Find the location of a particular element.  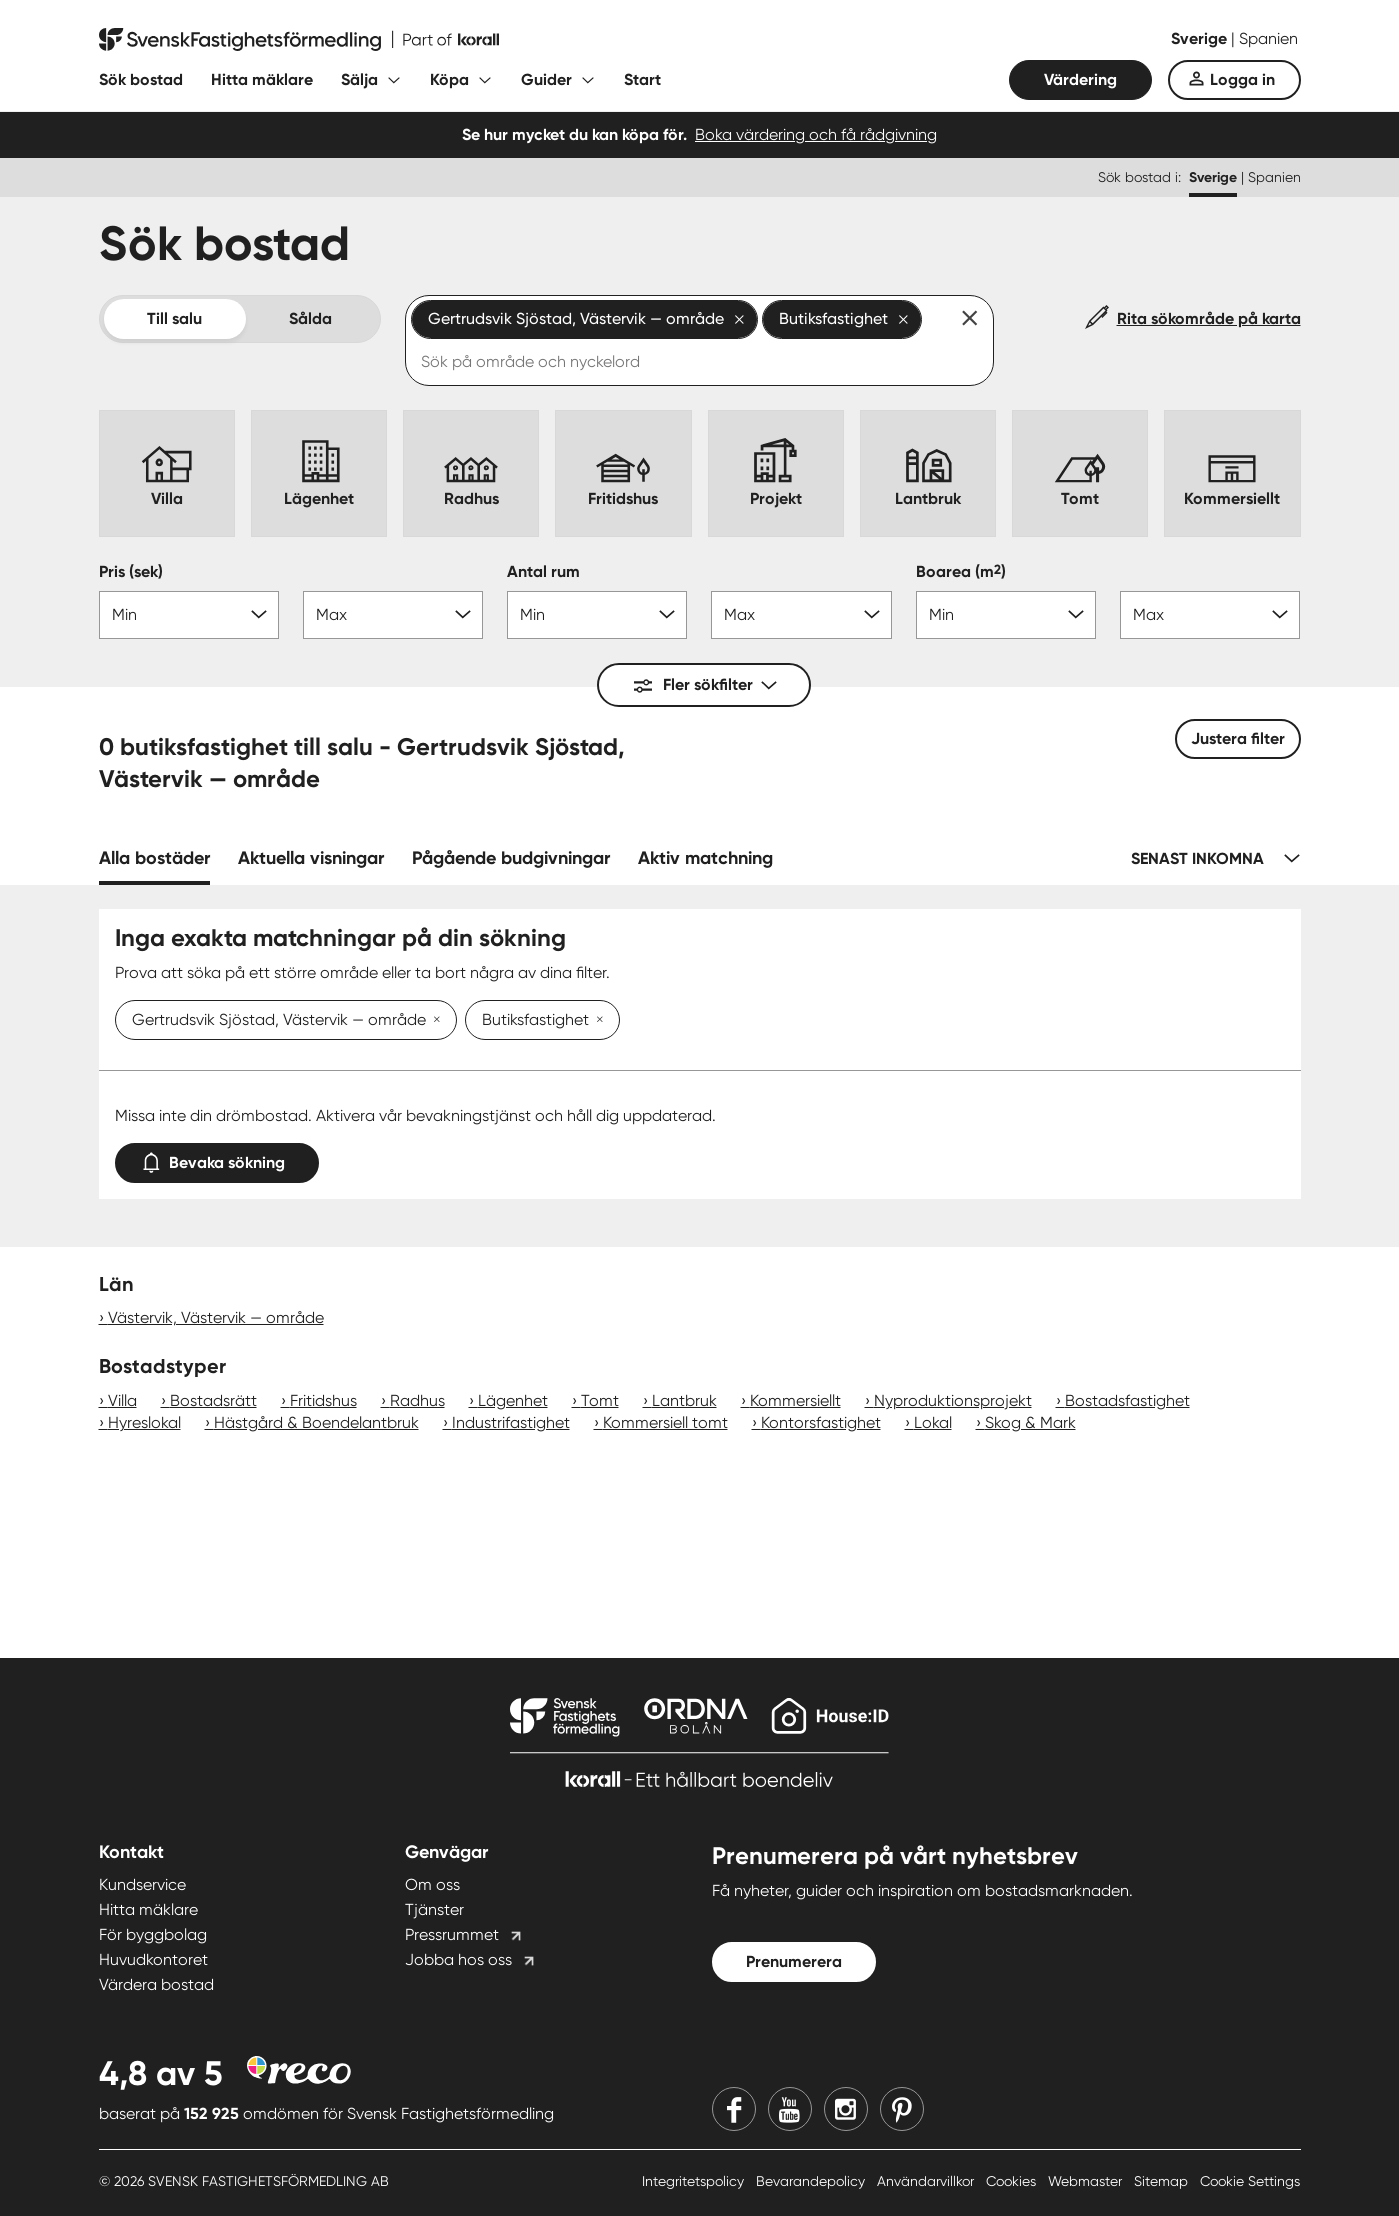

Pressrummet is located at coordinates (452, 1934).